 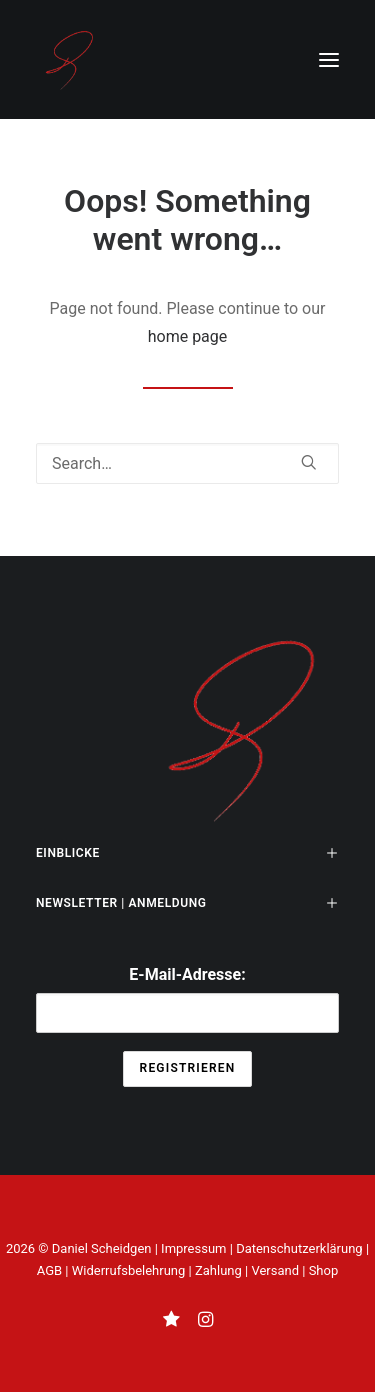 What do you see at coordinates (188, 336) in the screenshot?
I see `home page` at bounding box center [188, 336].